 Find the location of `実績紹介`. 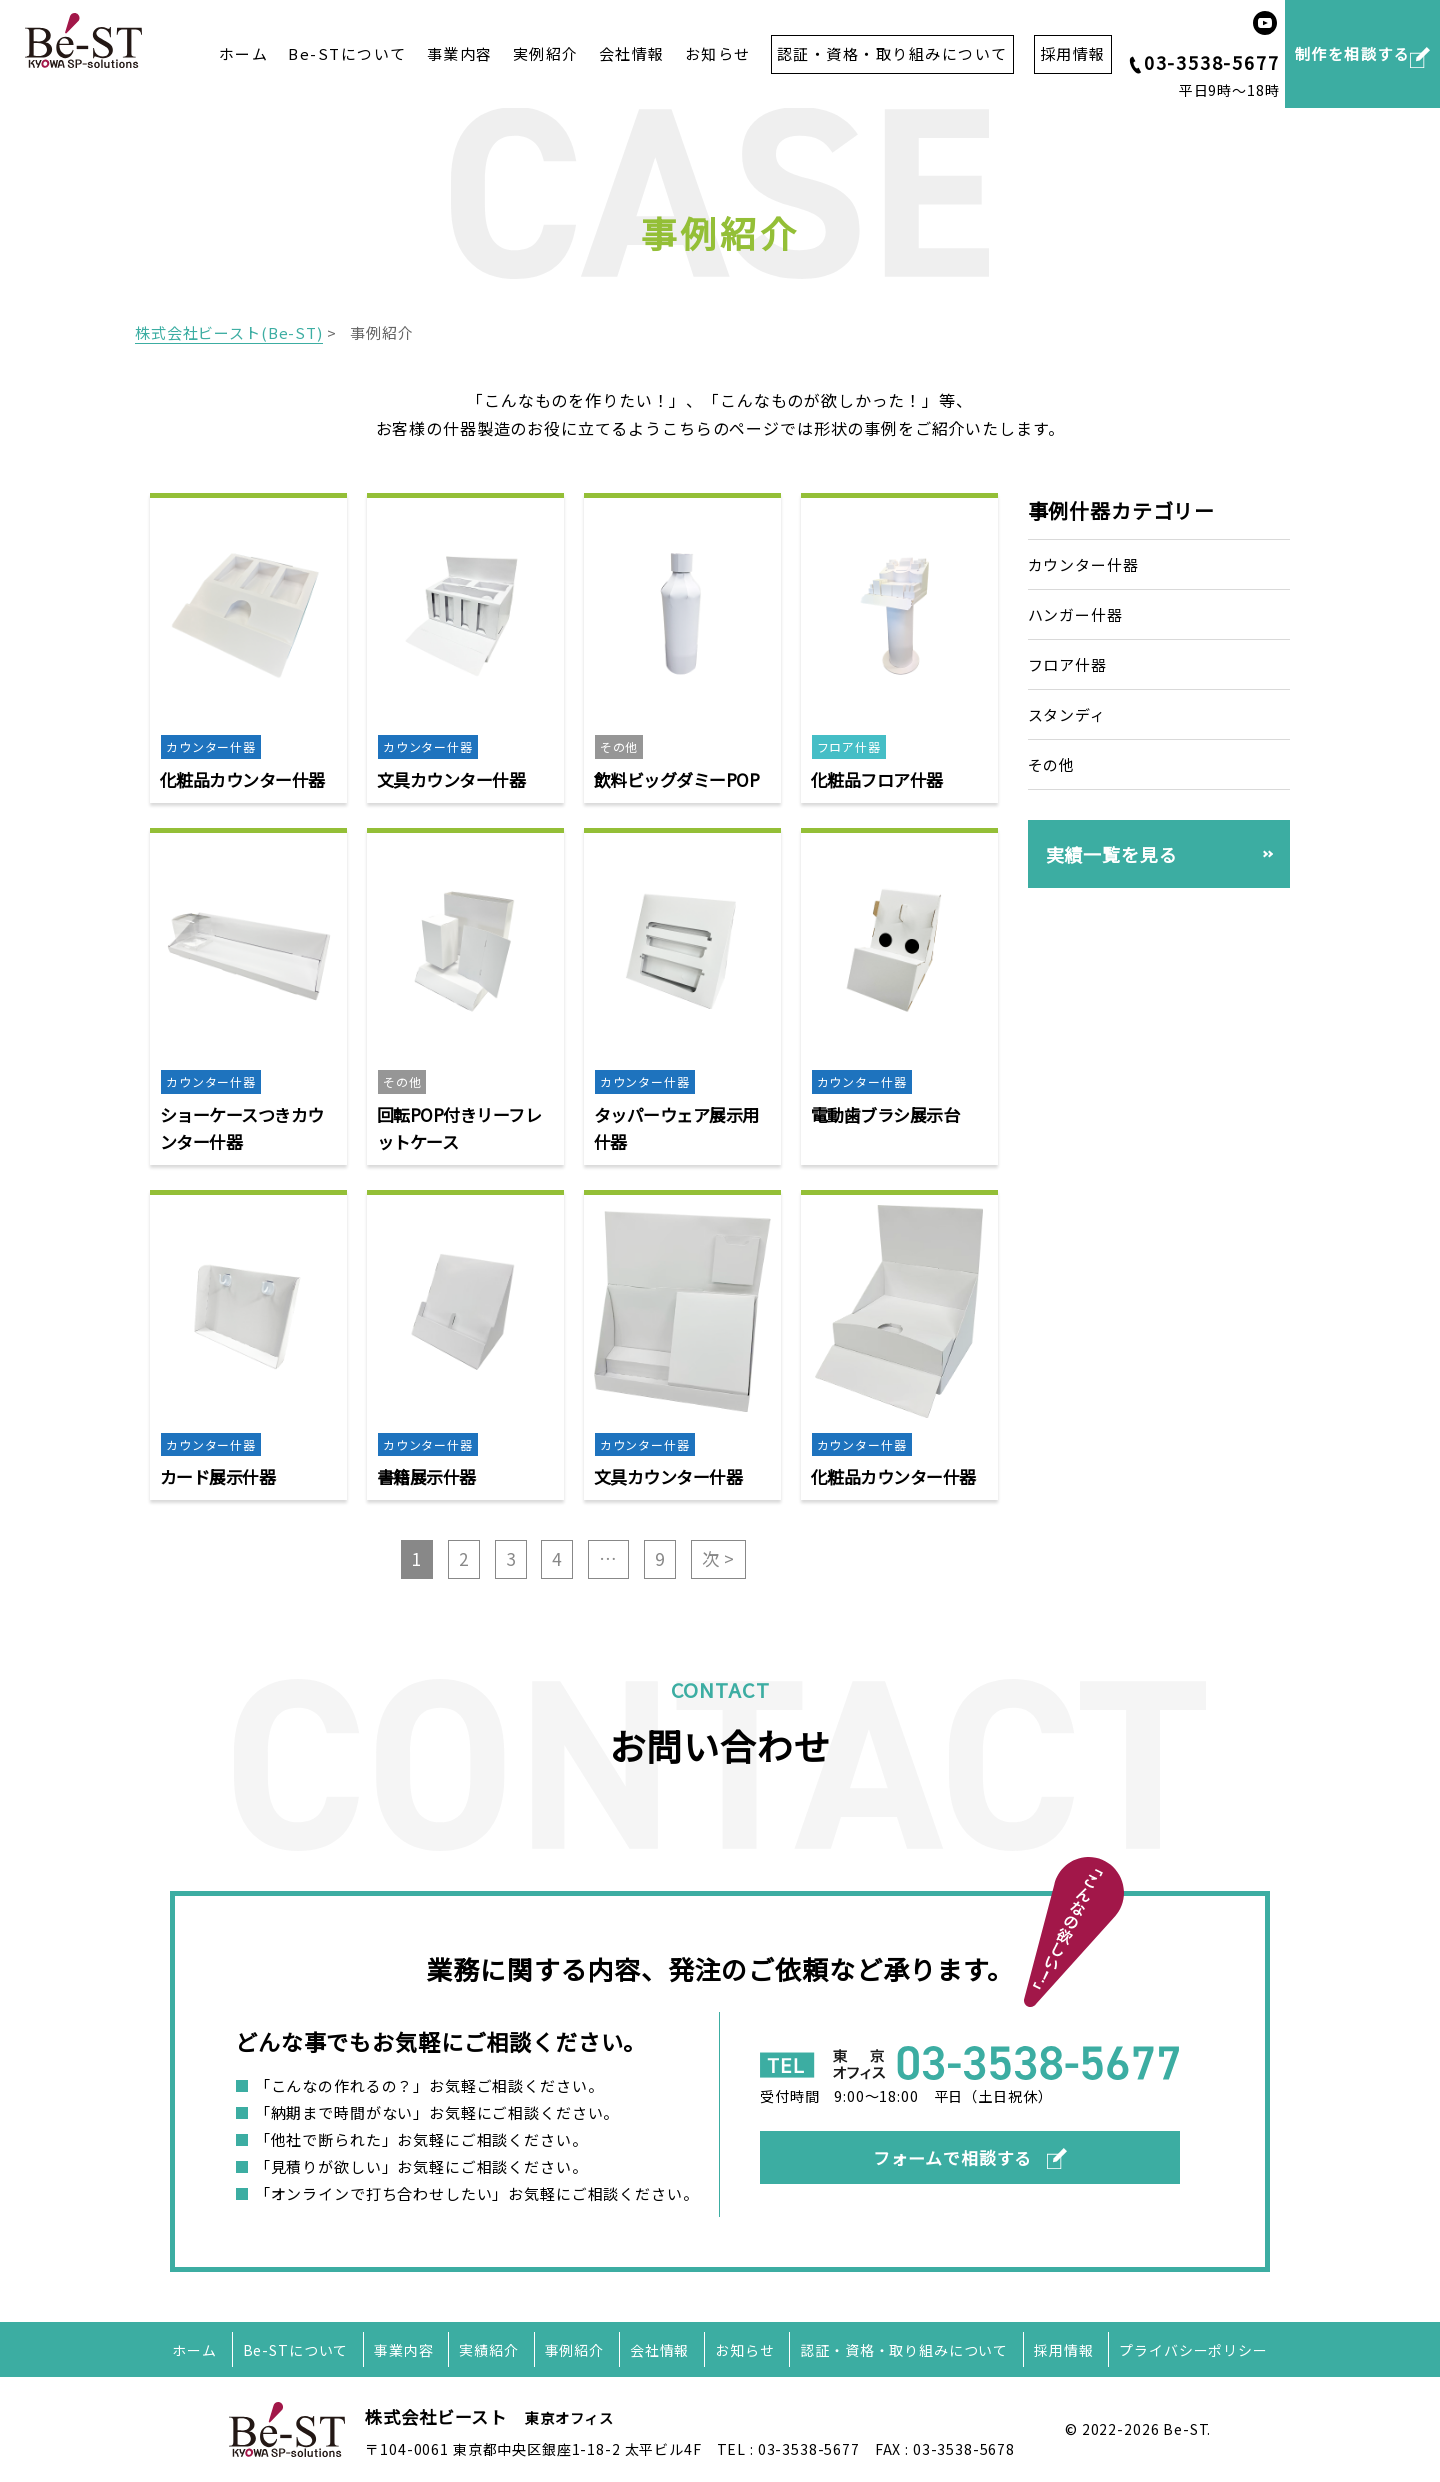

実績紹介 is located at coordinates (488, 2350).